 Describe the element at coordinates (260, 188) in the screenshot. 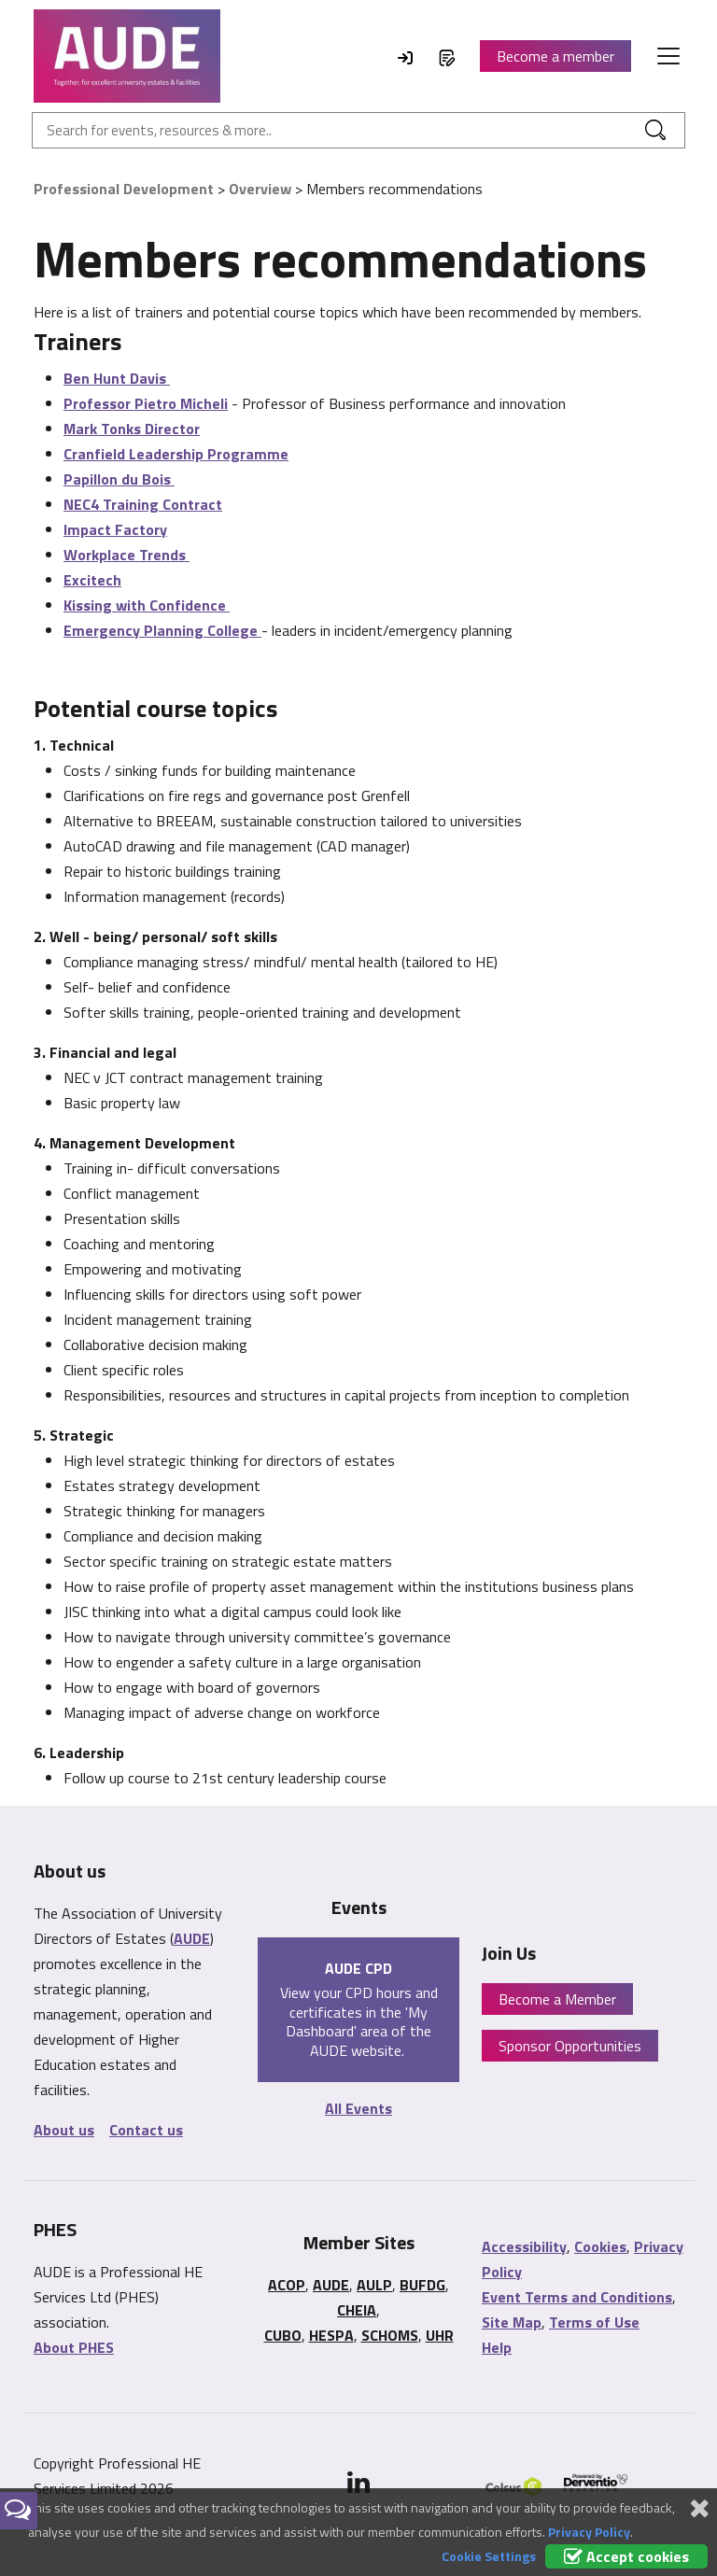

I see `Overview` at that location.